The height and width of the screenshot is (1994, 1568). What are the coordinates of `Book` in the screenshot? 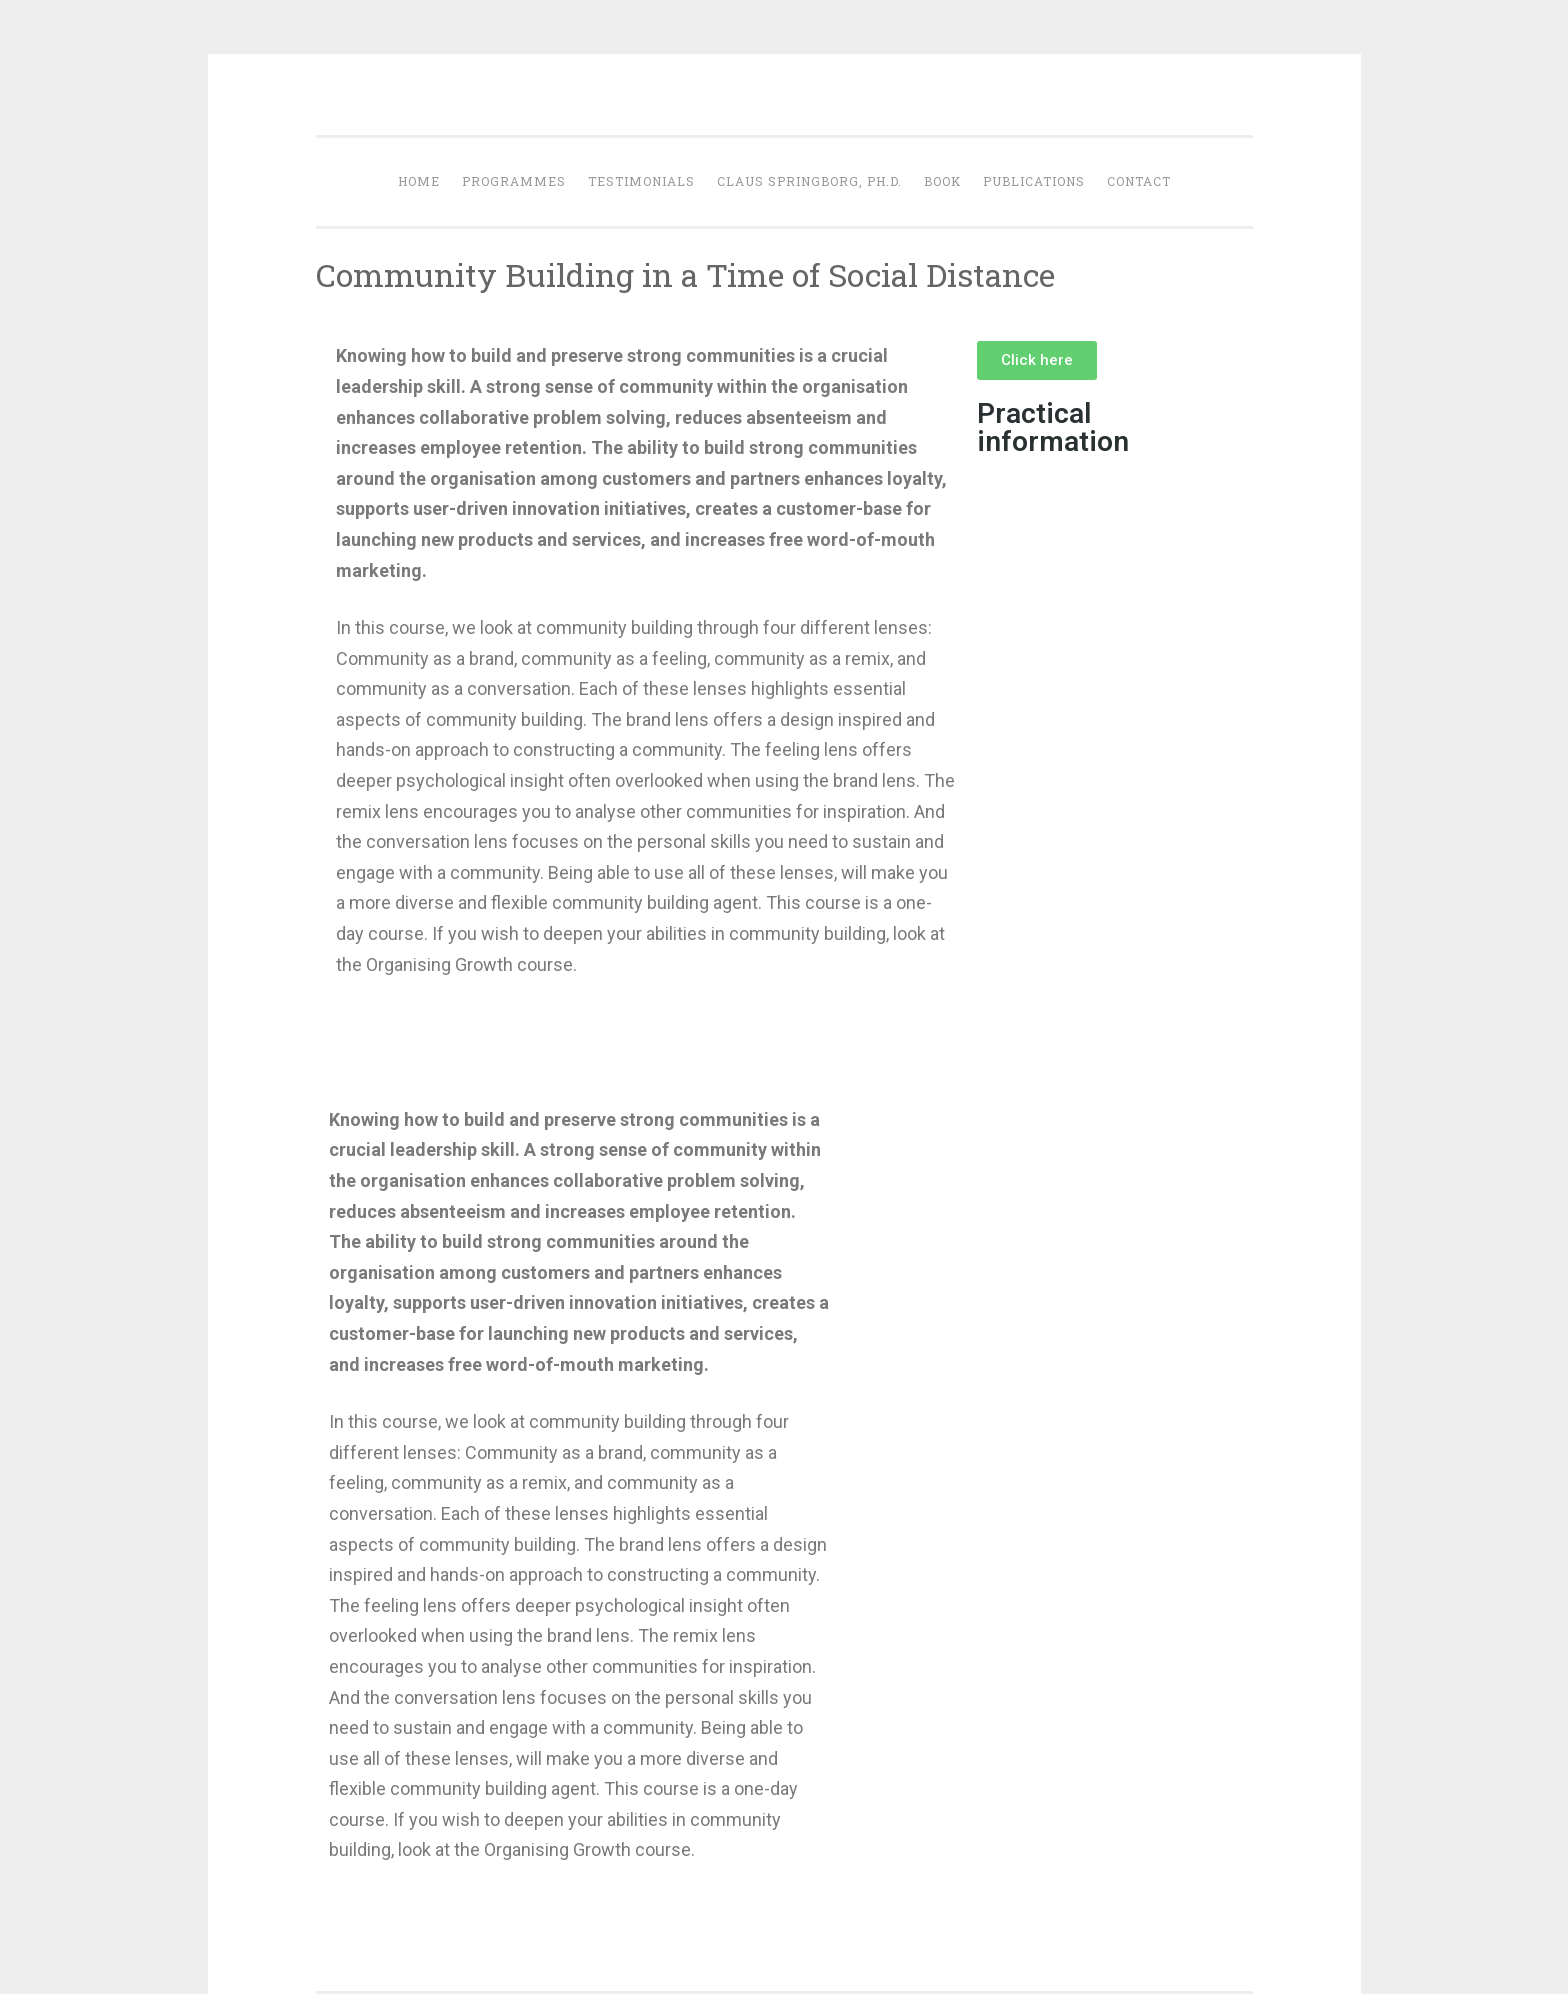 It's located at (942, 181).